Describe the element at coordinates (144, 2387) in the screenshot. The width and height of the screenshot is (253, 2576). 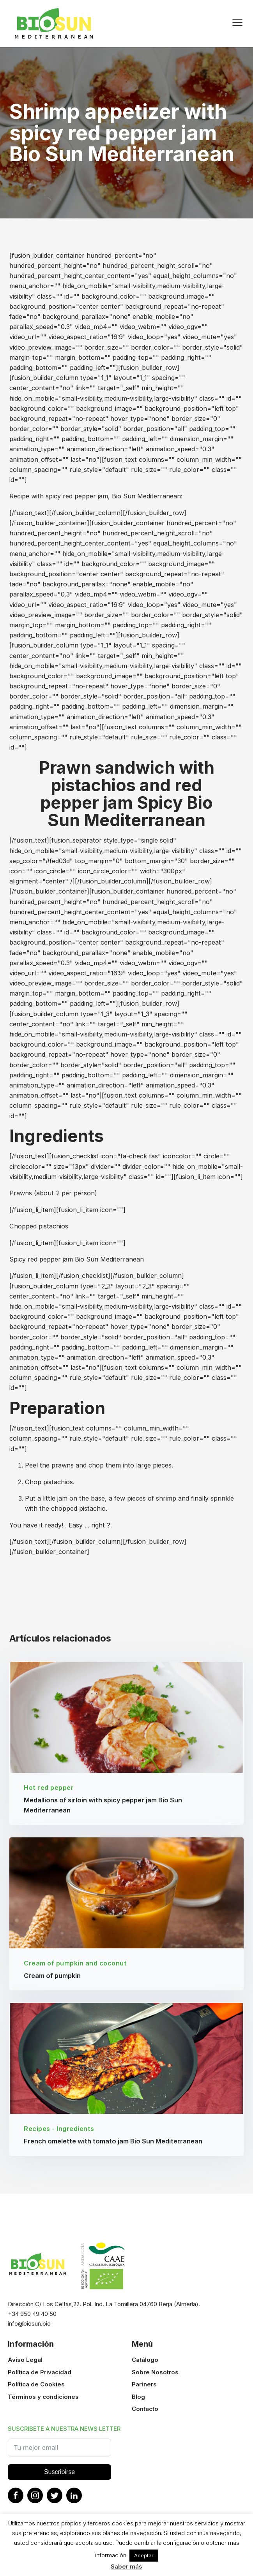
I see `Partners` at that location.